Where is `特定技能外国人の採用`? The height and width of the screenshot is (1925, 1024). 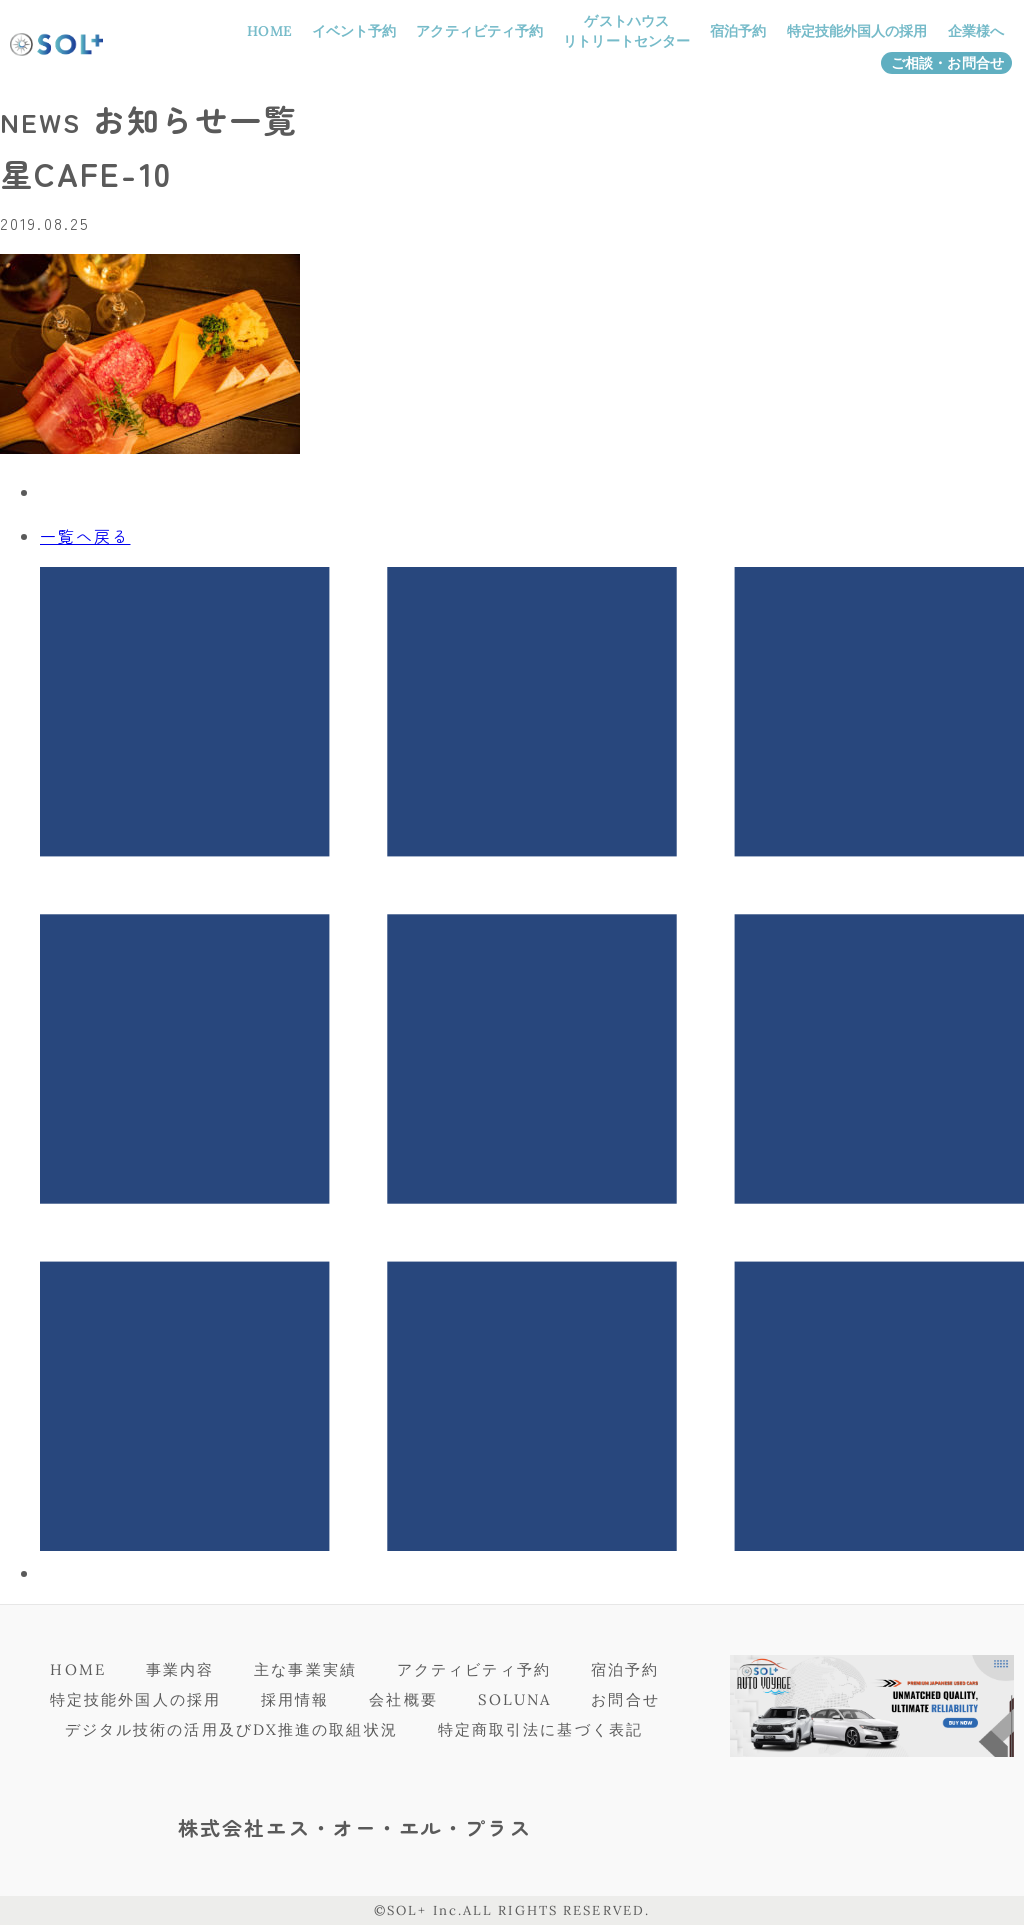 特定技能外国人の採用 is located at coordinates (857, 31).